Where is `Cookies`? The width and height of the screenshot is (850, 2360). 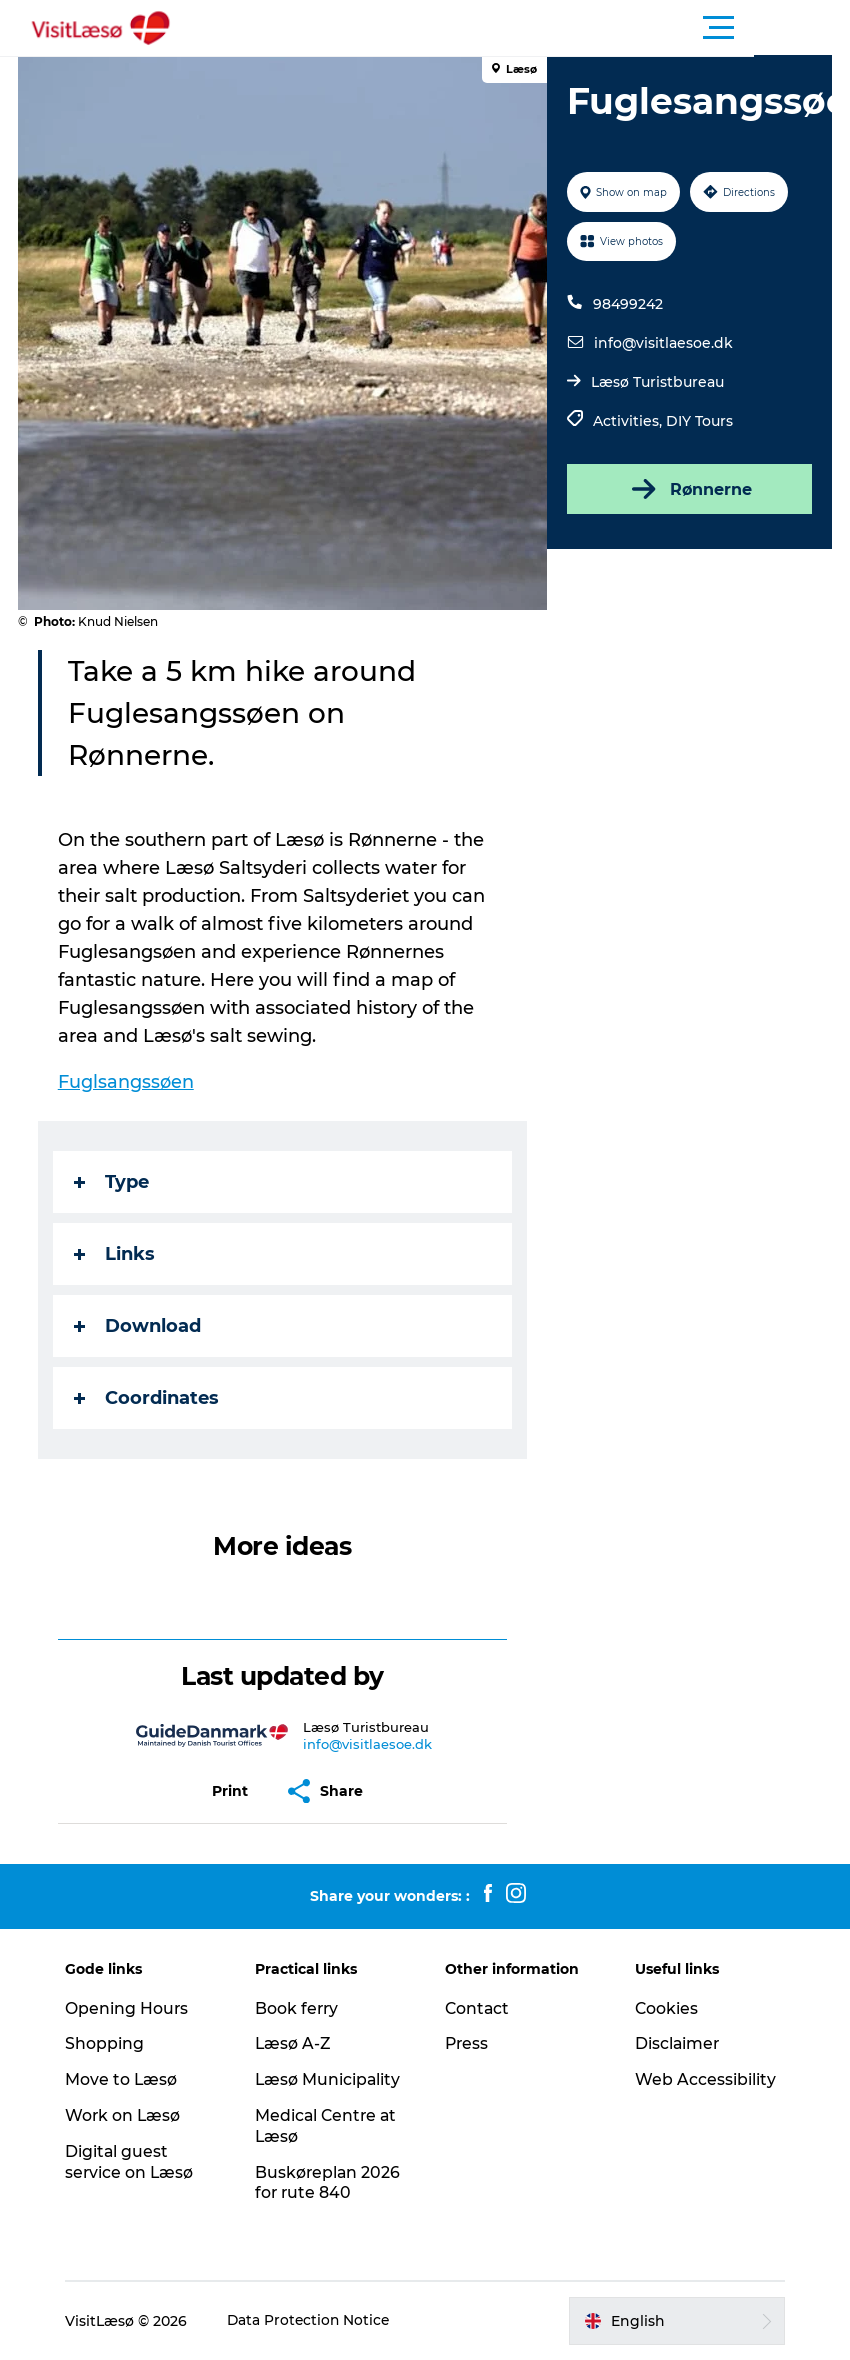 Cookies is located at coordinates (664, 2008).